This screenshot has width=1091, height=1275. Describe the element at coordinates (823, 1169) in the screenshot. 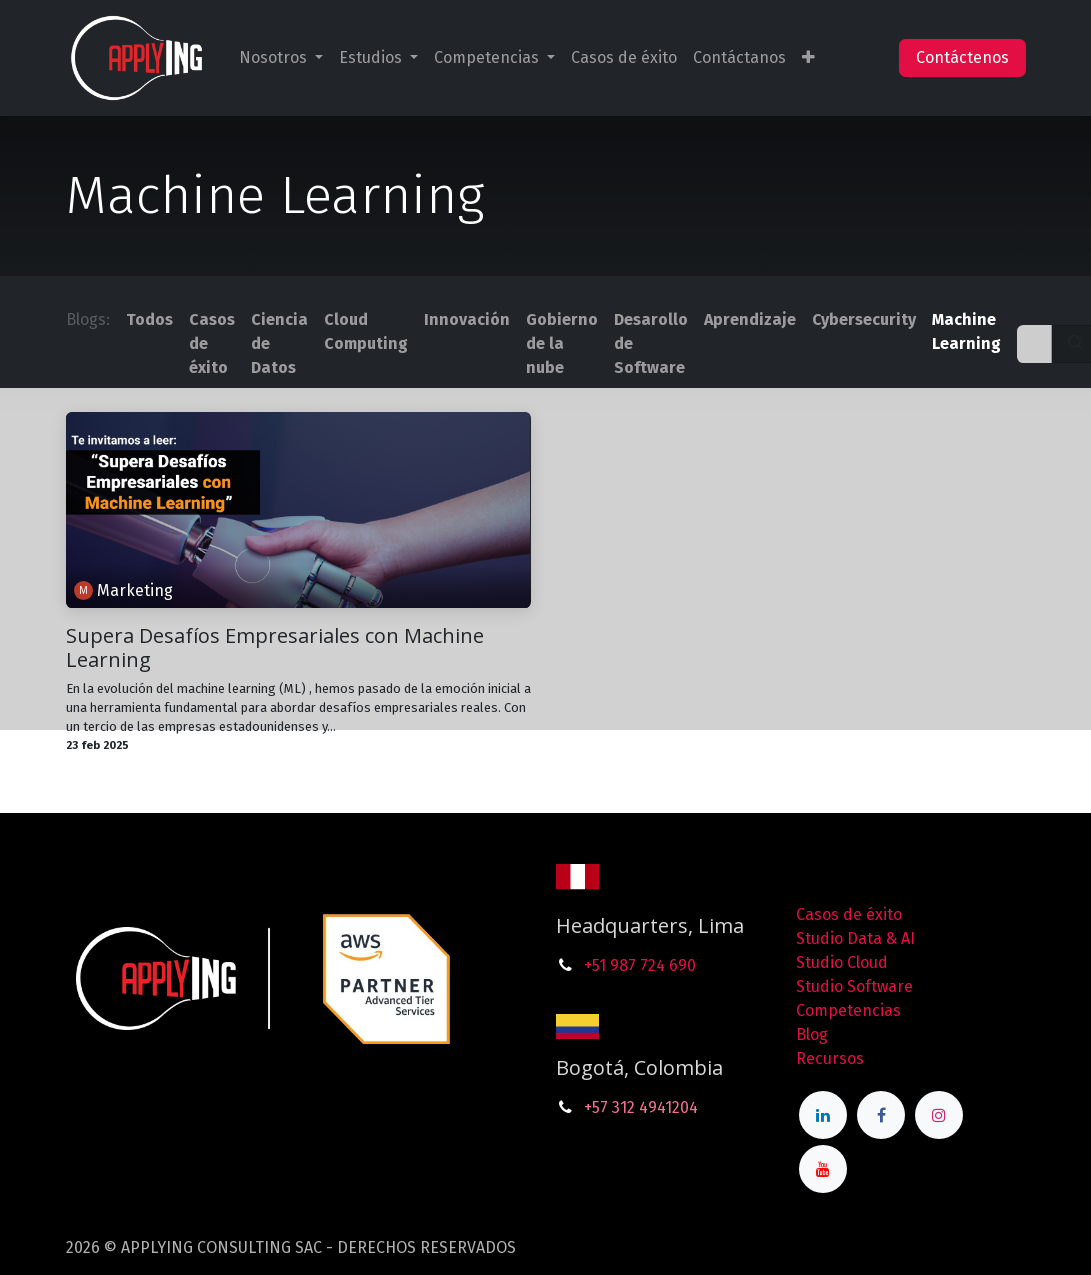

I see `[YouTube]` at that location.